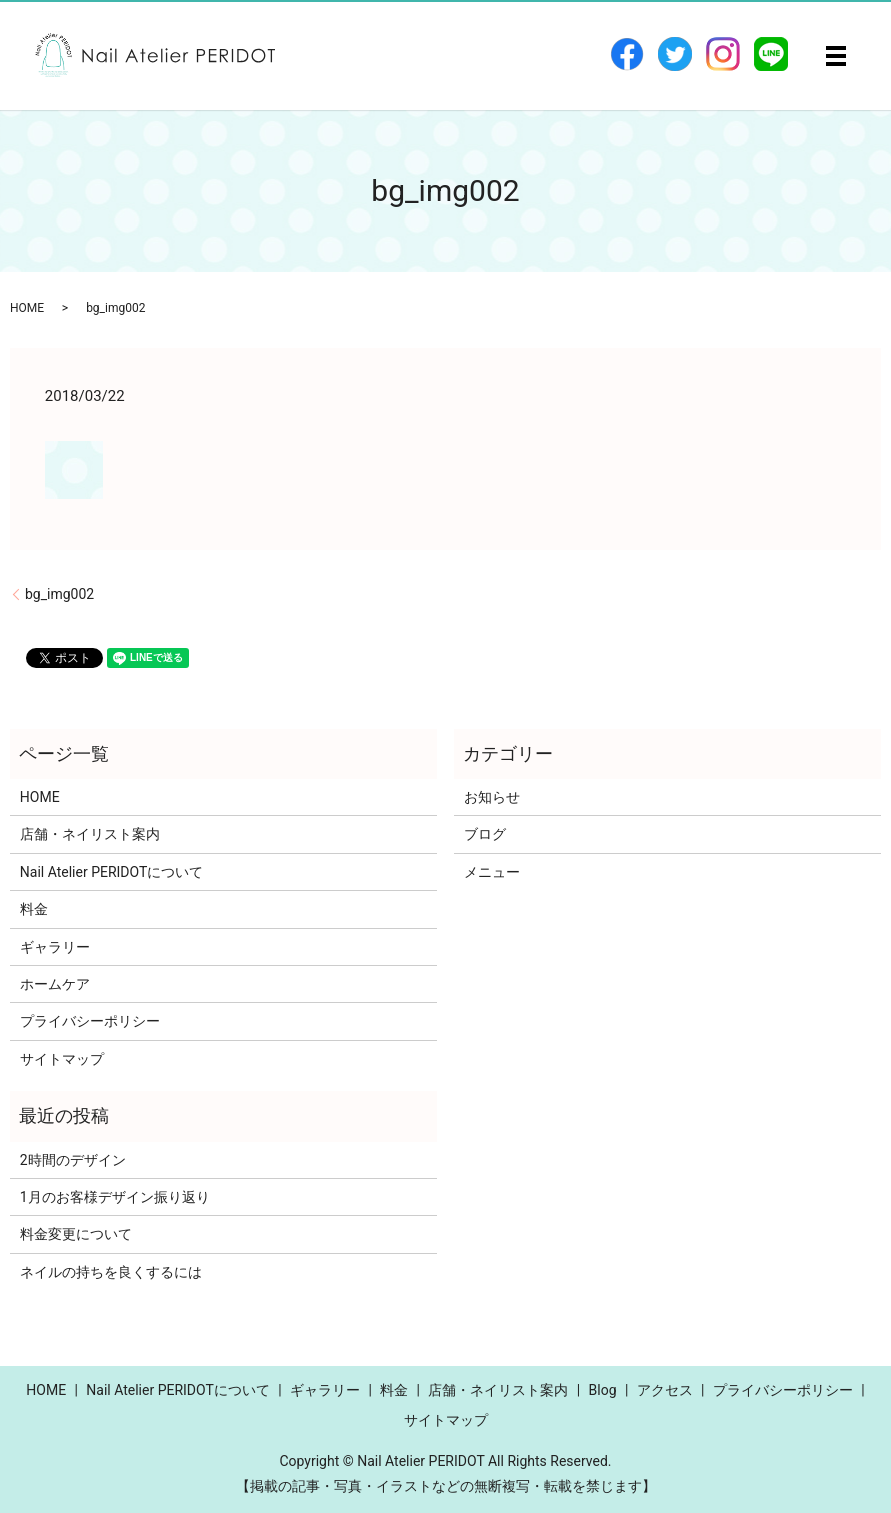 The image size is (891, 1513). Describe the element at coordinates (27, 308) in the screenshot. I see `HOME` at that location.